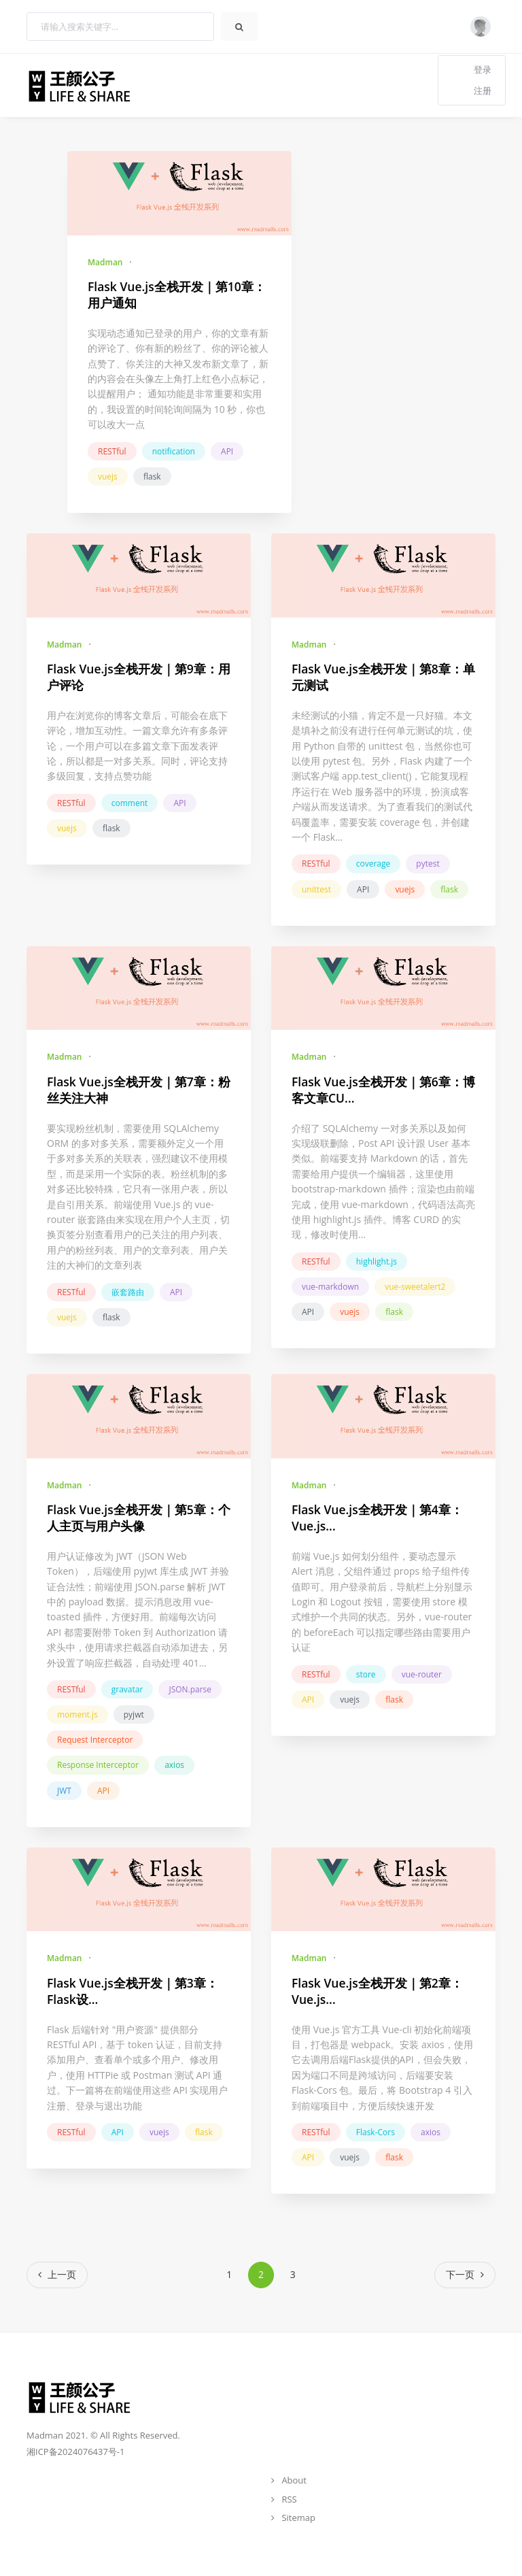  I want to click on API, so click(227, 451).